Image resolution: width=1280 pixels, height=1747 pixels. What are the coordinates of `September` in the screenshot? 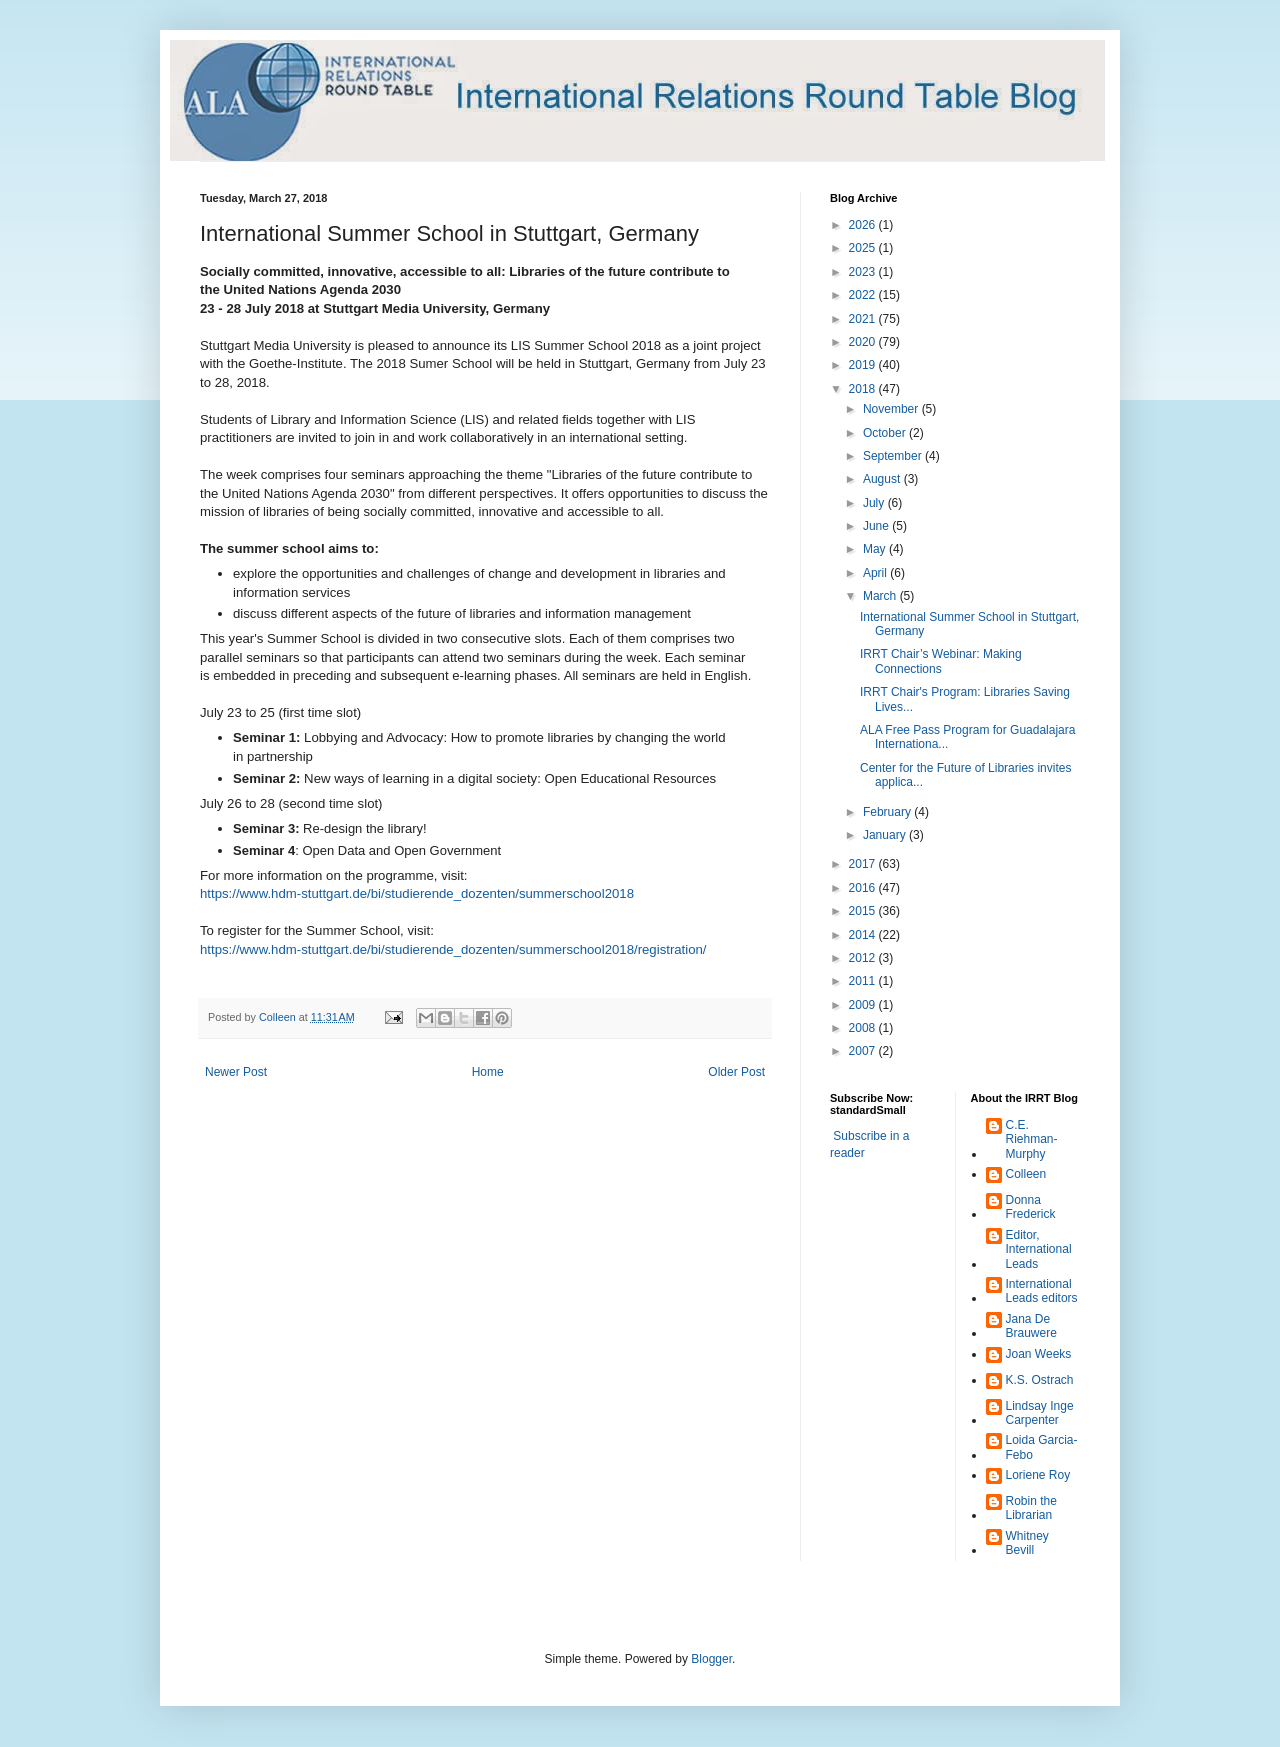 It's located at (894, 456).